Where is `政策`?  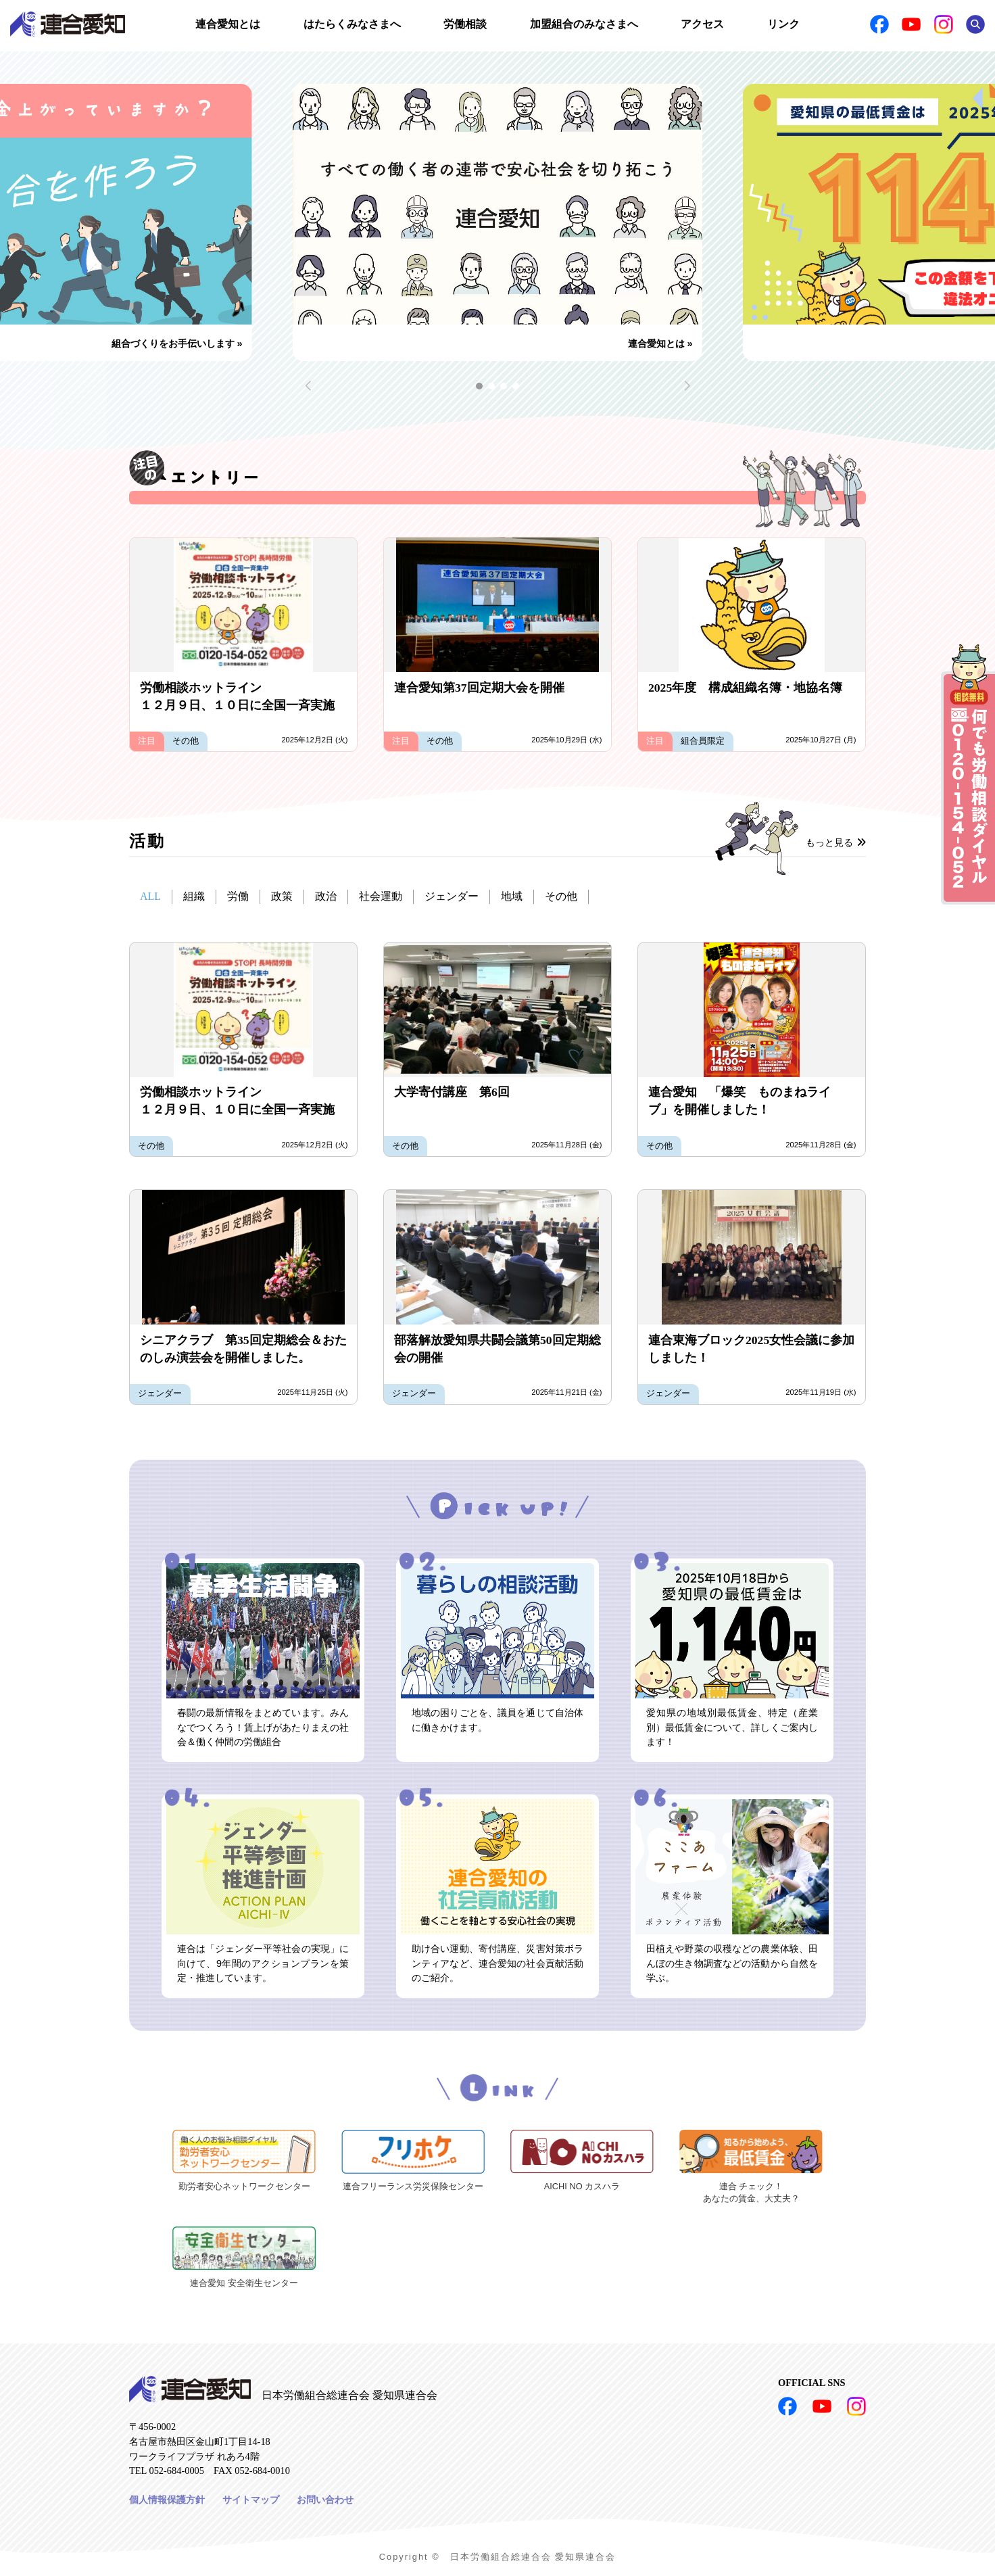
政策 is located at coordinates (282, 896).